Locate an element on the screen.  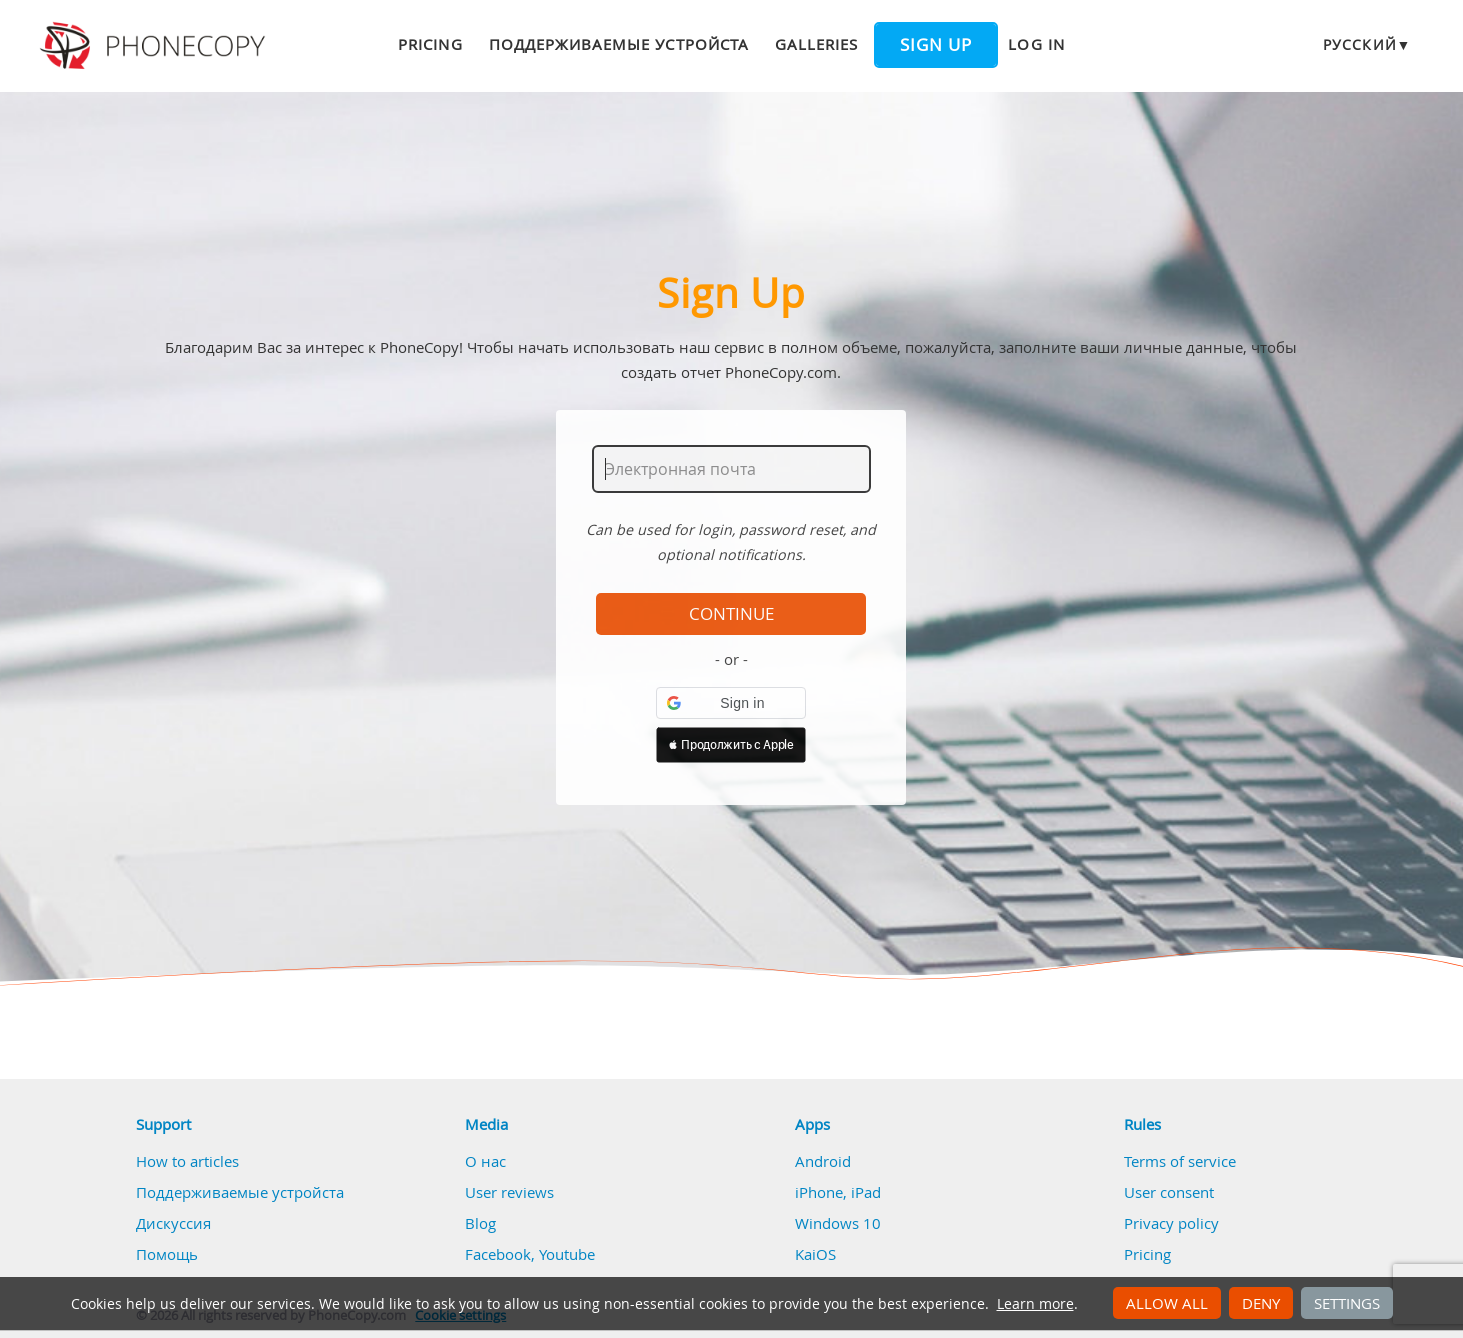
[button] is located at coordinates (731, 703).